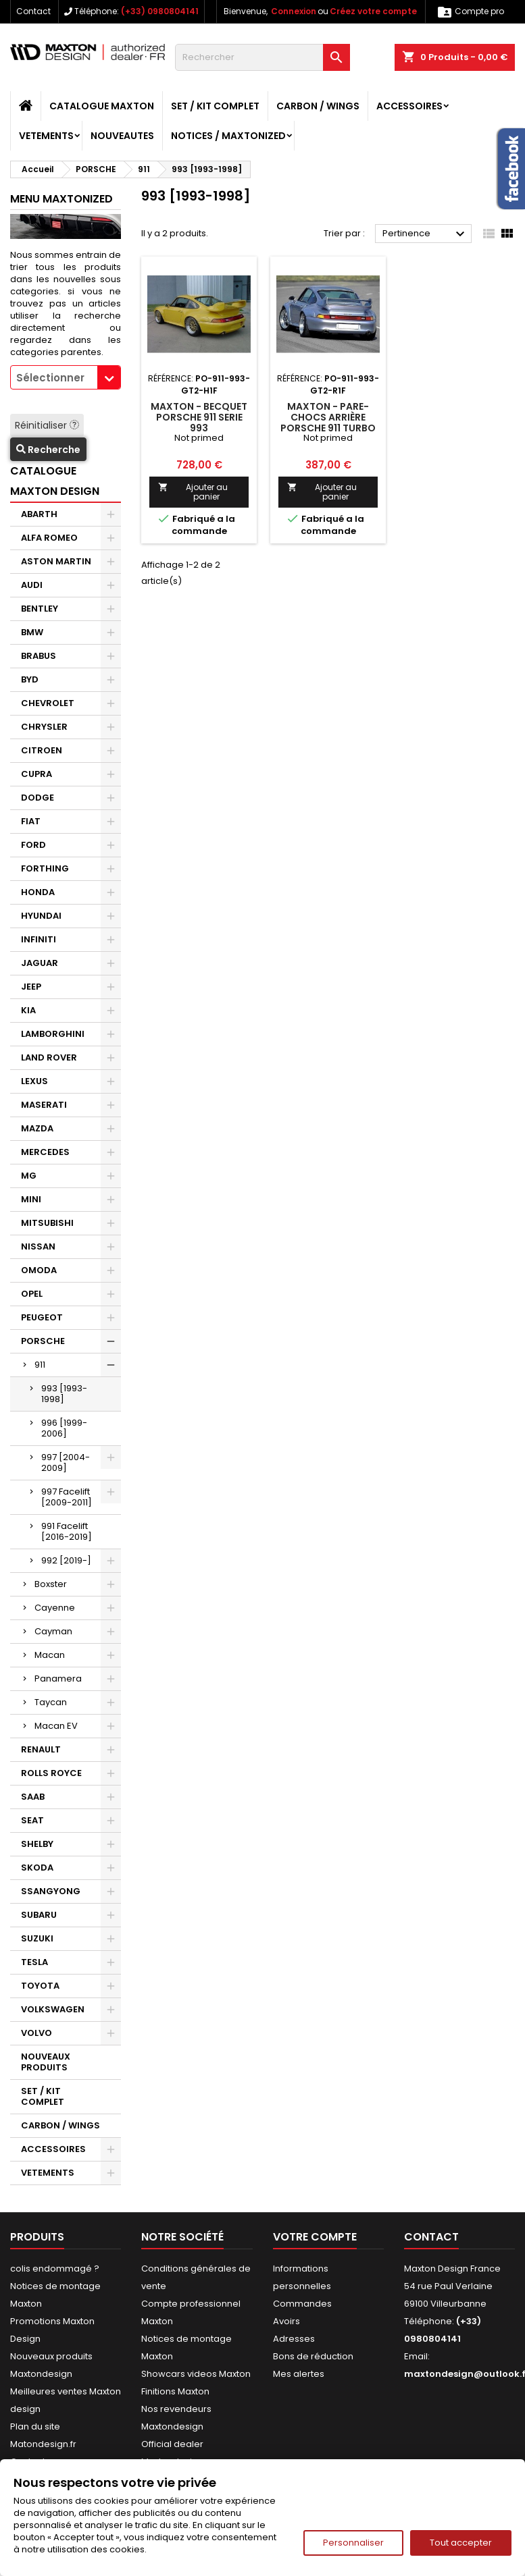 This screenshot has width=525, height=2576. Describe the element at coordinates (33, 11) in the screenshot. I see `Contact` at that location.